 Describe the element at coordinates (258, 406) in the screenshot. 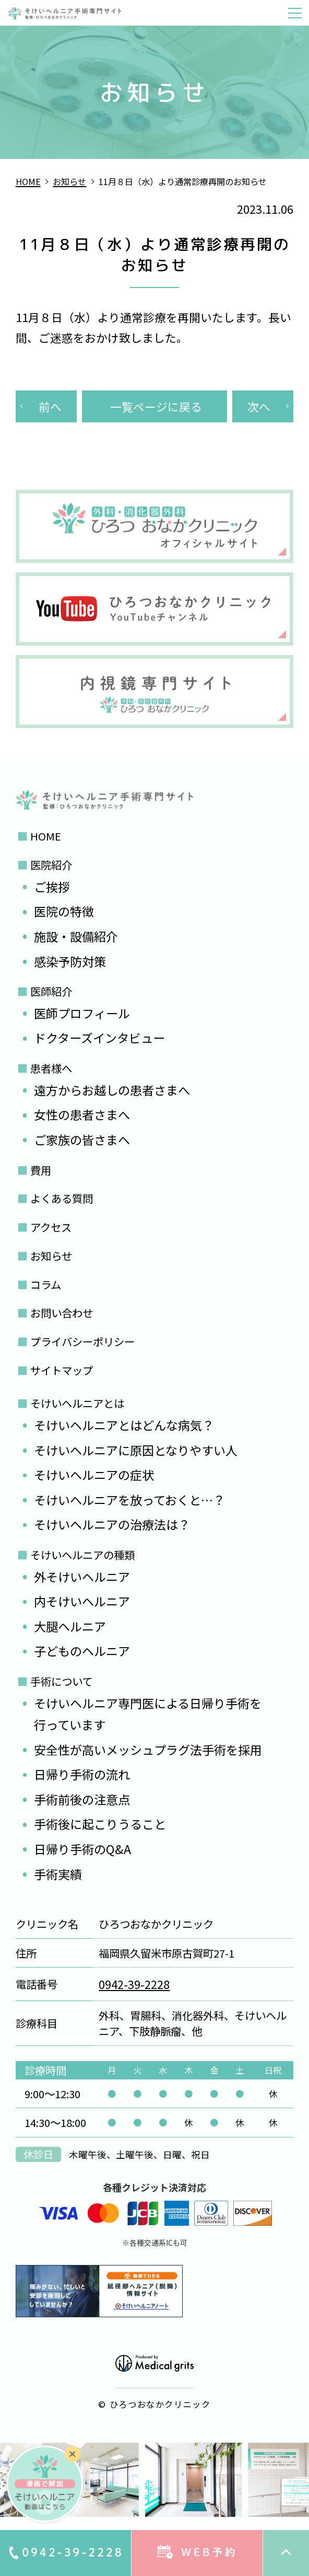

I see `次へ` at that location.